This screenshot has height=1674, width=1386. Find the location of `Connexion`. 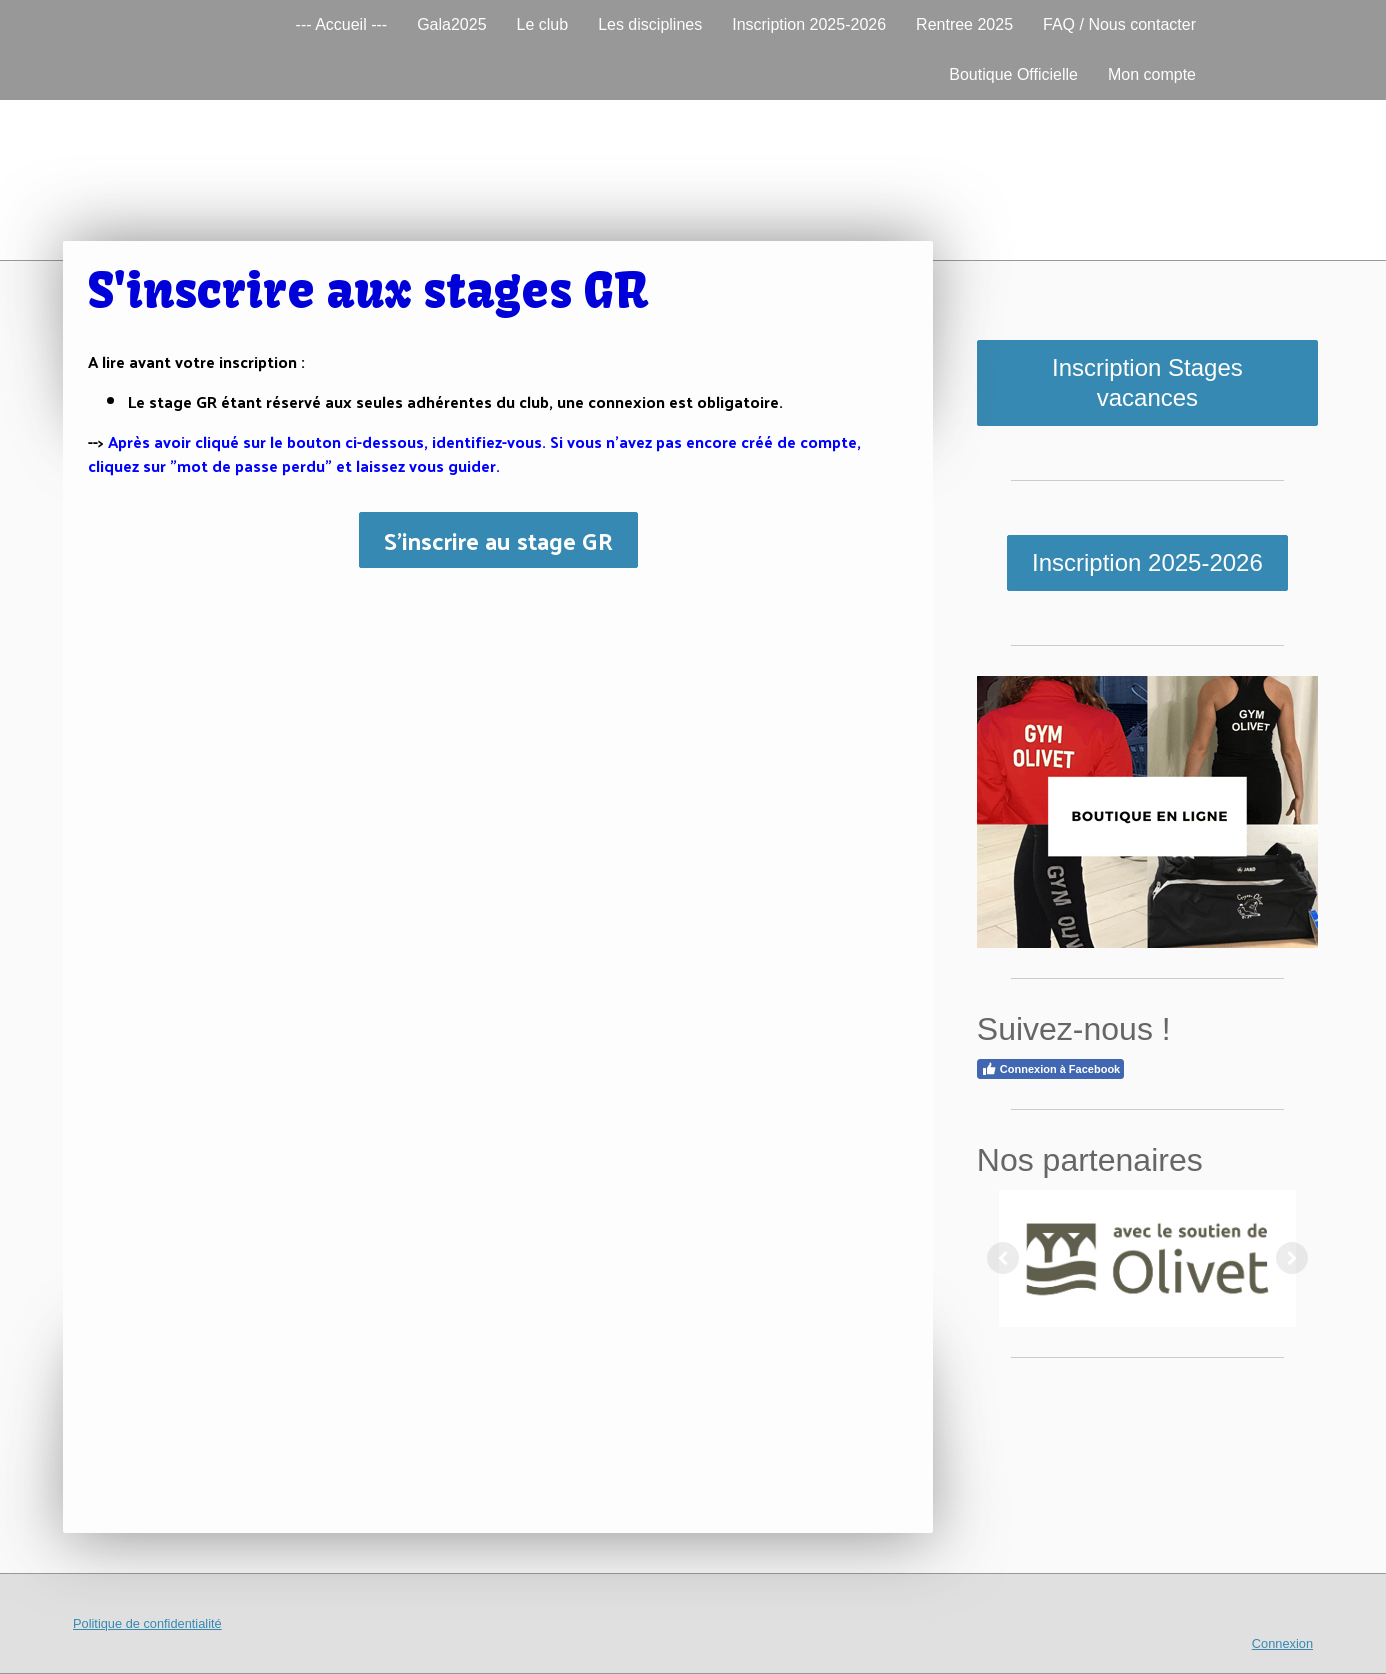

Connexion is located at coordinates (1282, 1643).